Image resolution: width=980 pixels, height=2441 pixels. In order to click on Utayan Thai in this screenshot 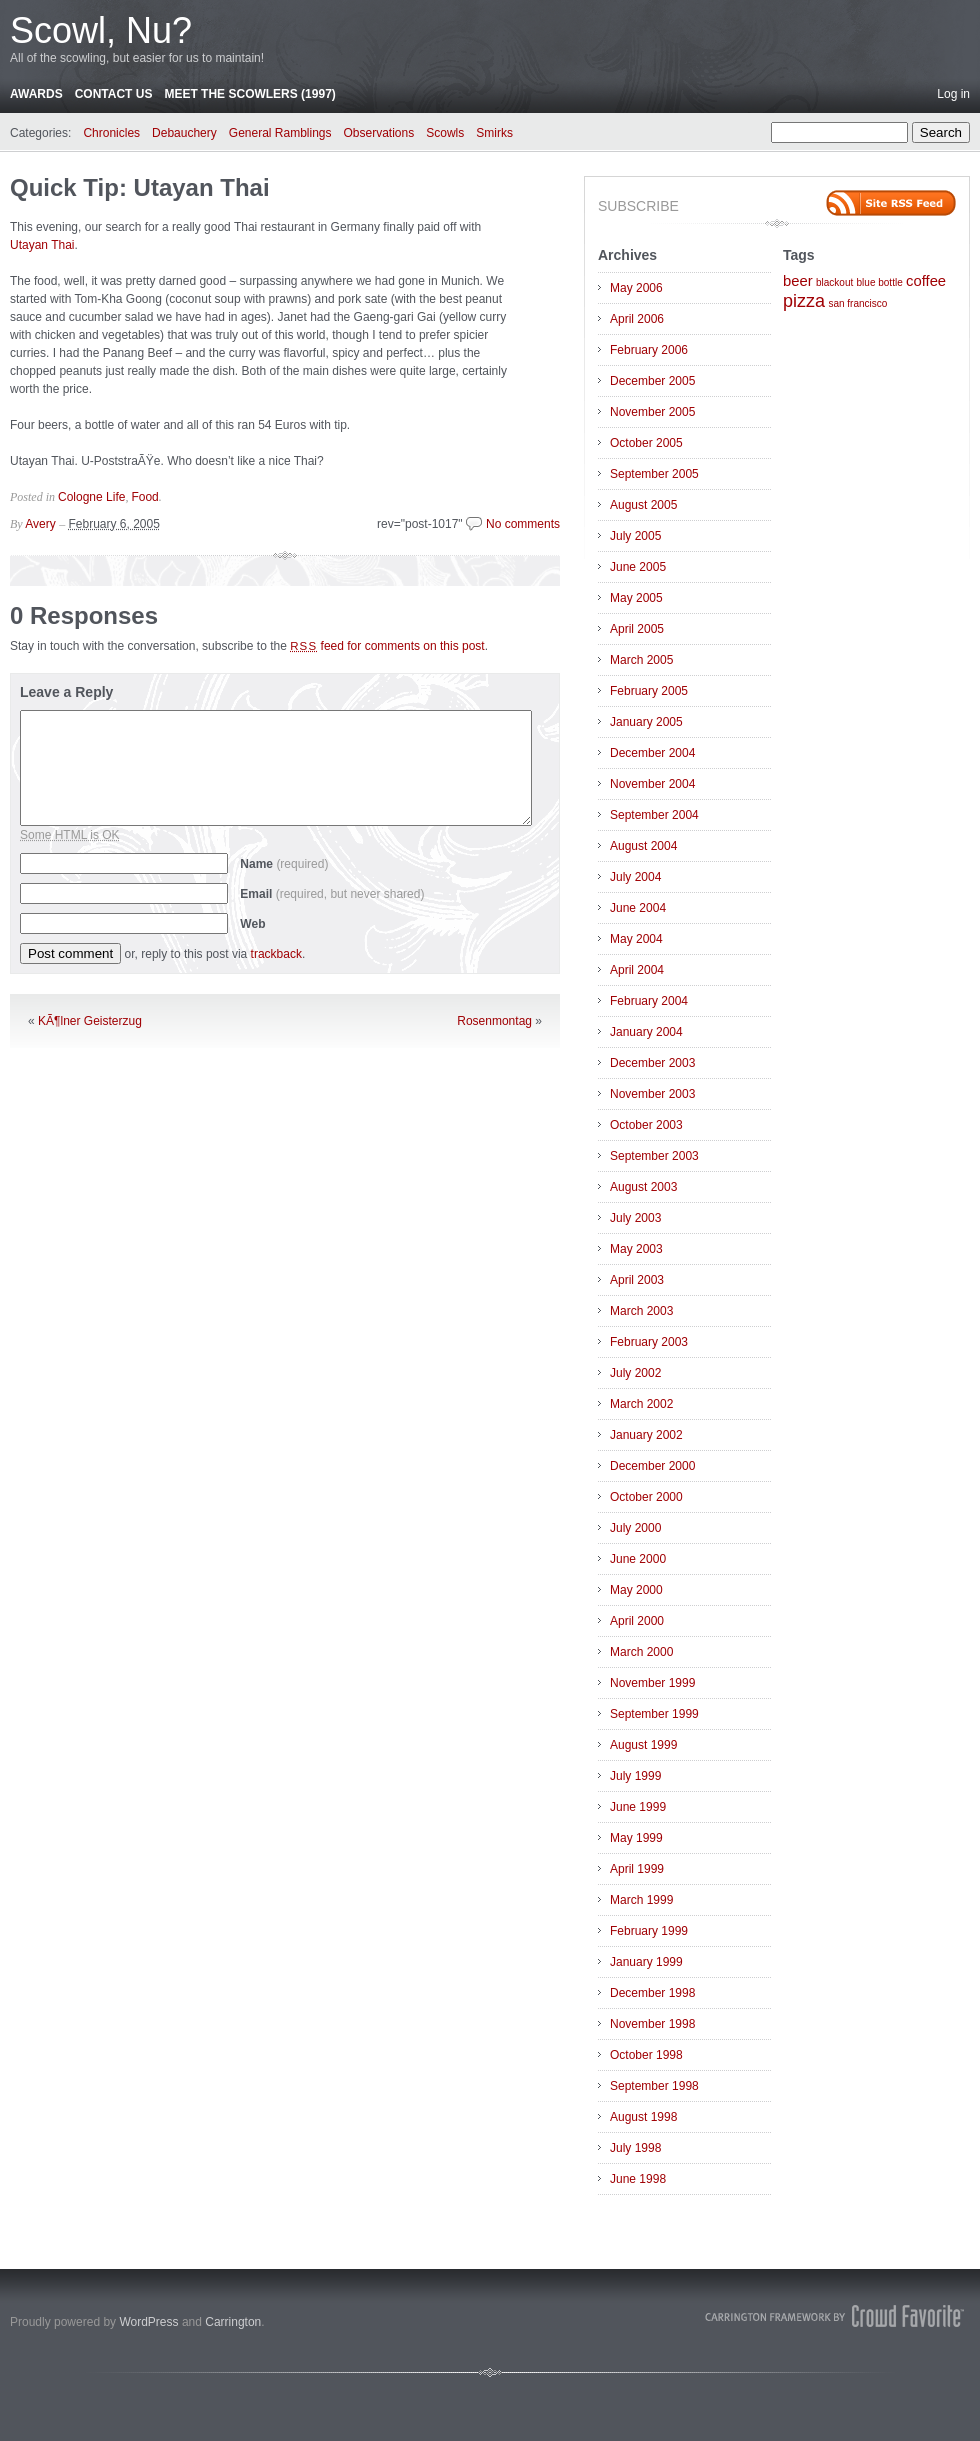, I will do `click(42, 245)`.